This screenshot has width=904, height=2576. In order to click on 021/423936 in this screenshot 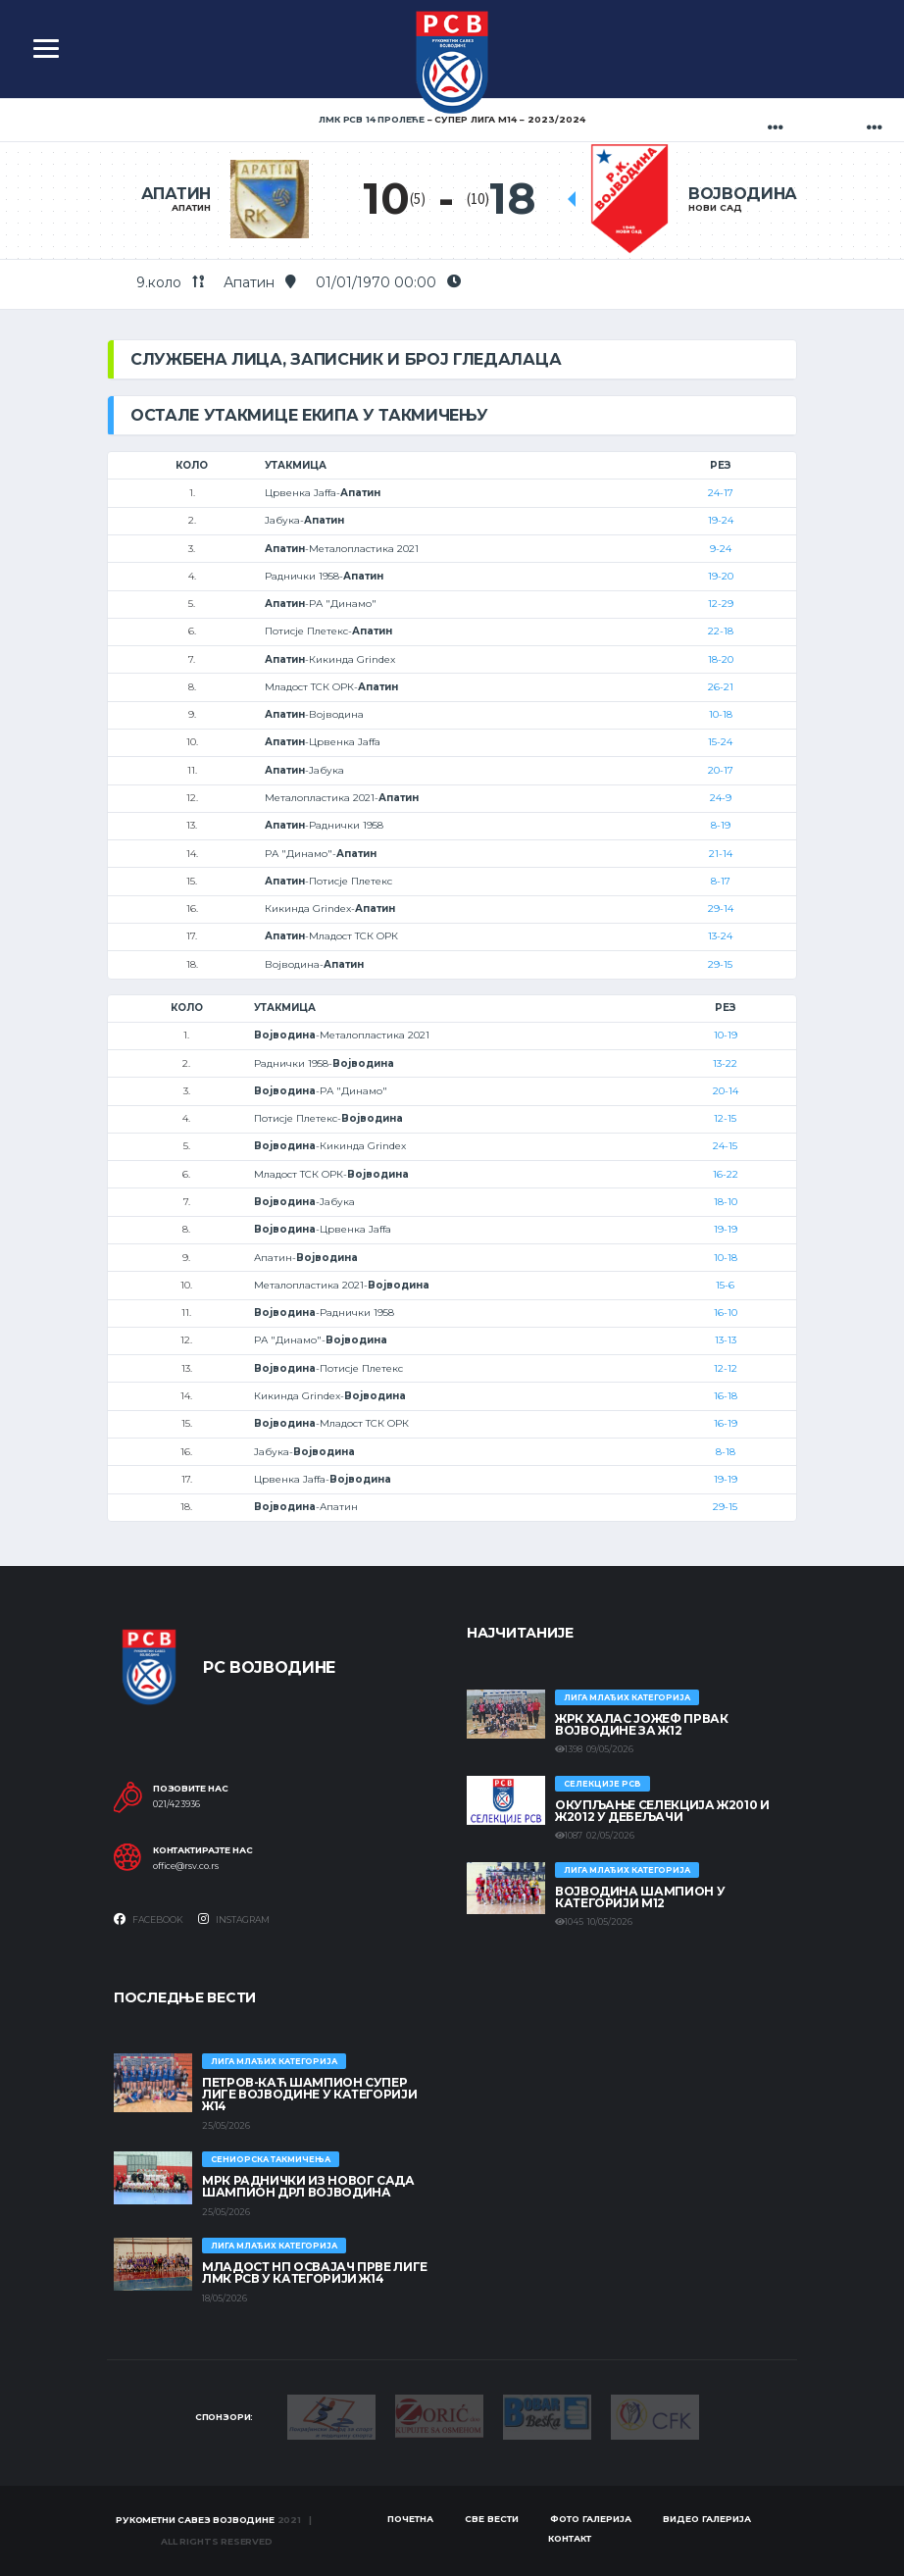, I will do `click(176, 1804)`.